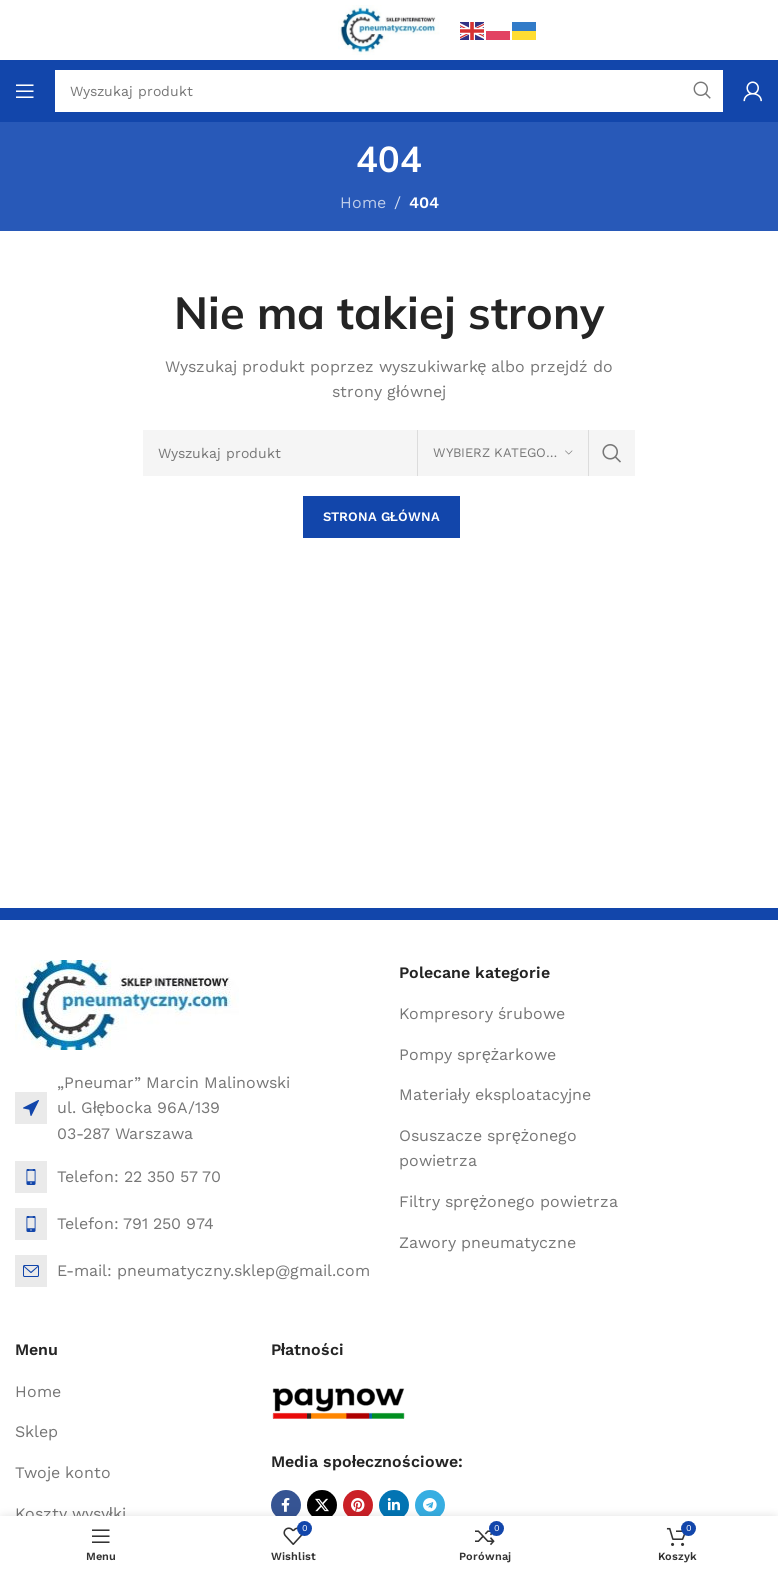  Describe the element at coordinates (286, 1505) in the screenshot. I see `[Facebook social link]` at that location.